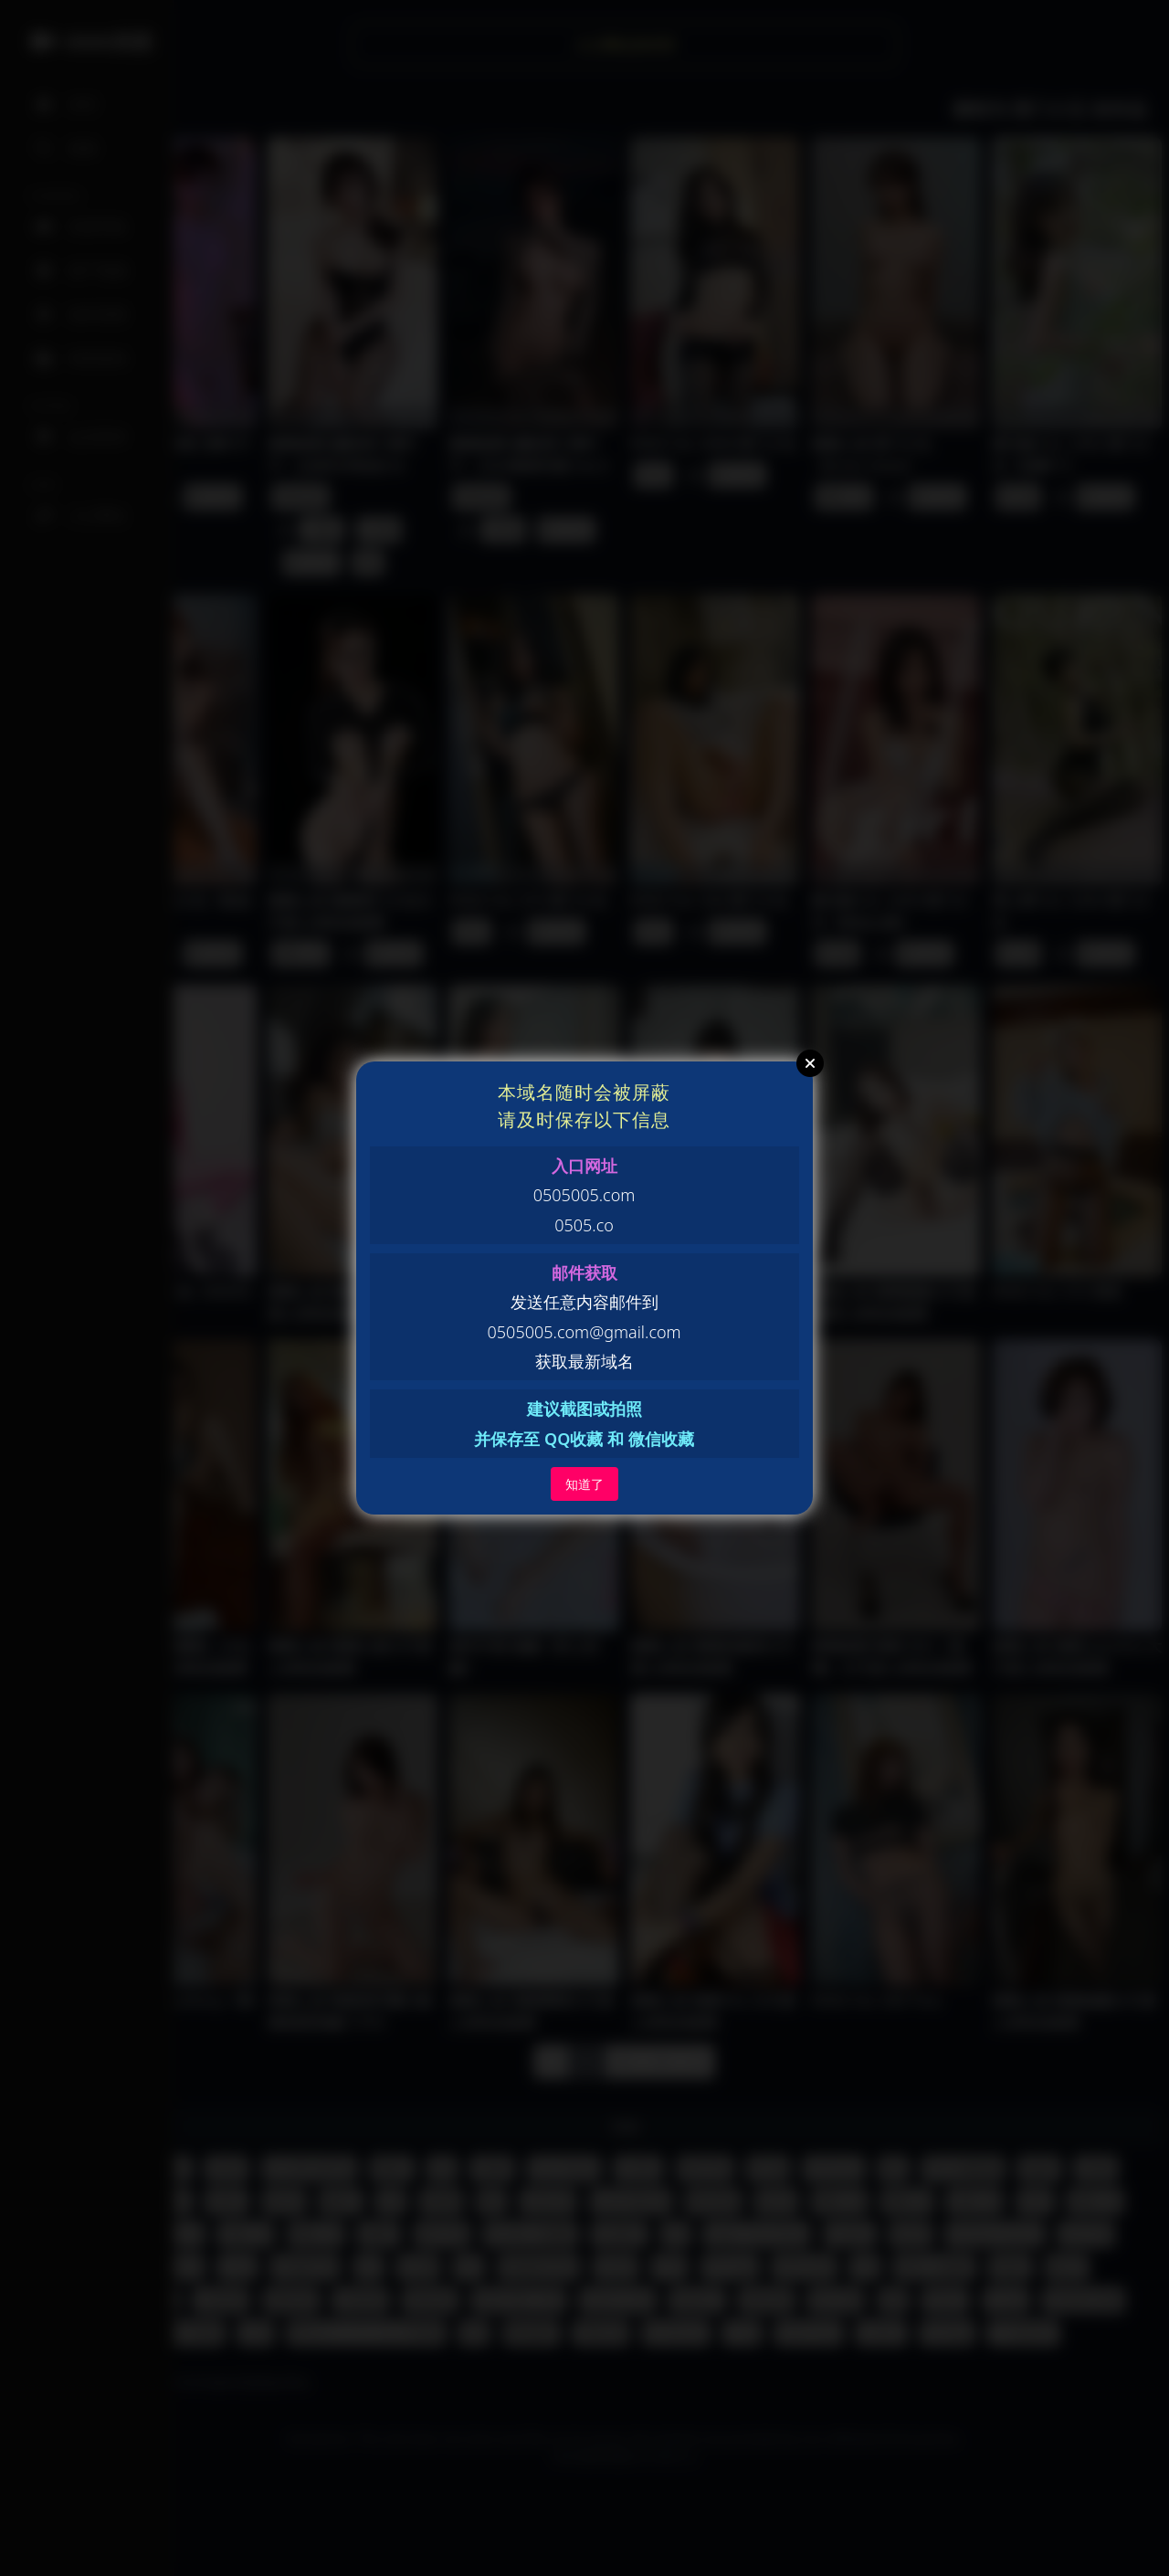 This screenshot has width=1169, height=2576. What do you see at coordinates (810, 1063) in the screenshot?
I see `Close` at bounding box center [810, 1063].